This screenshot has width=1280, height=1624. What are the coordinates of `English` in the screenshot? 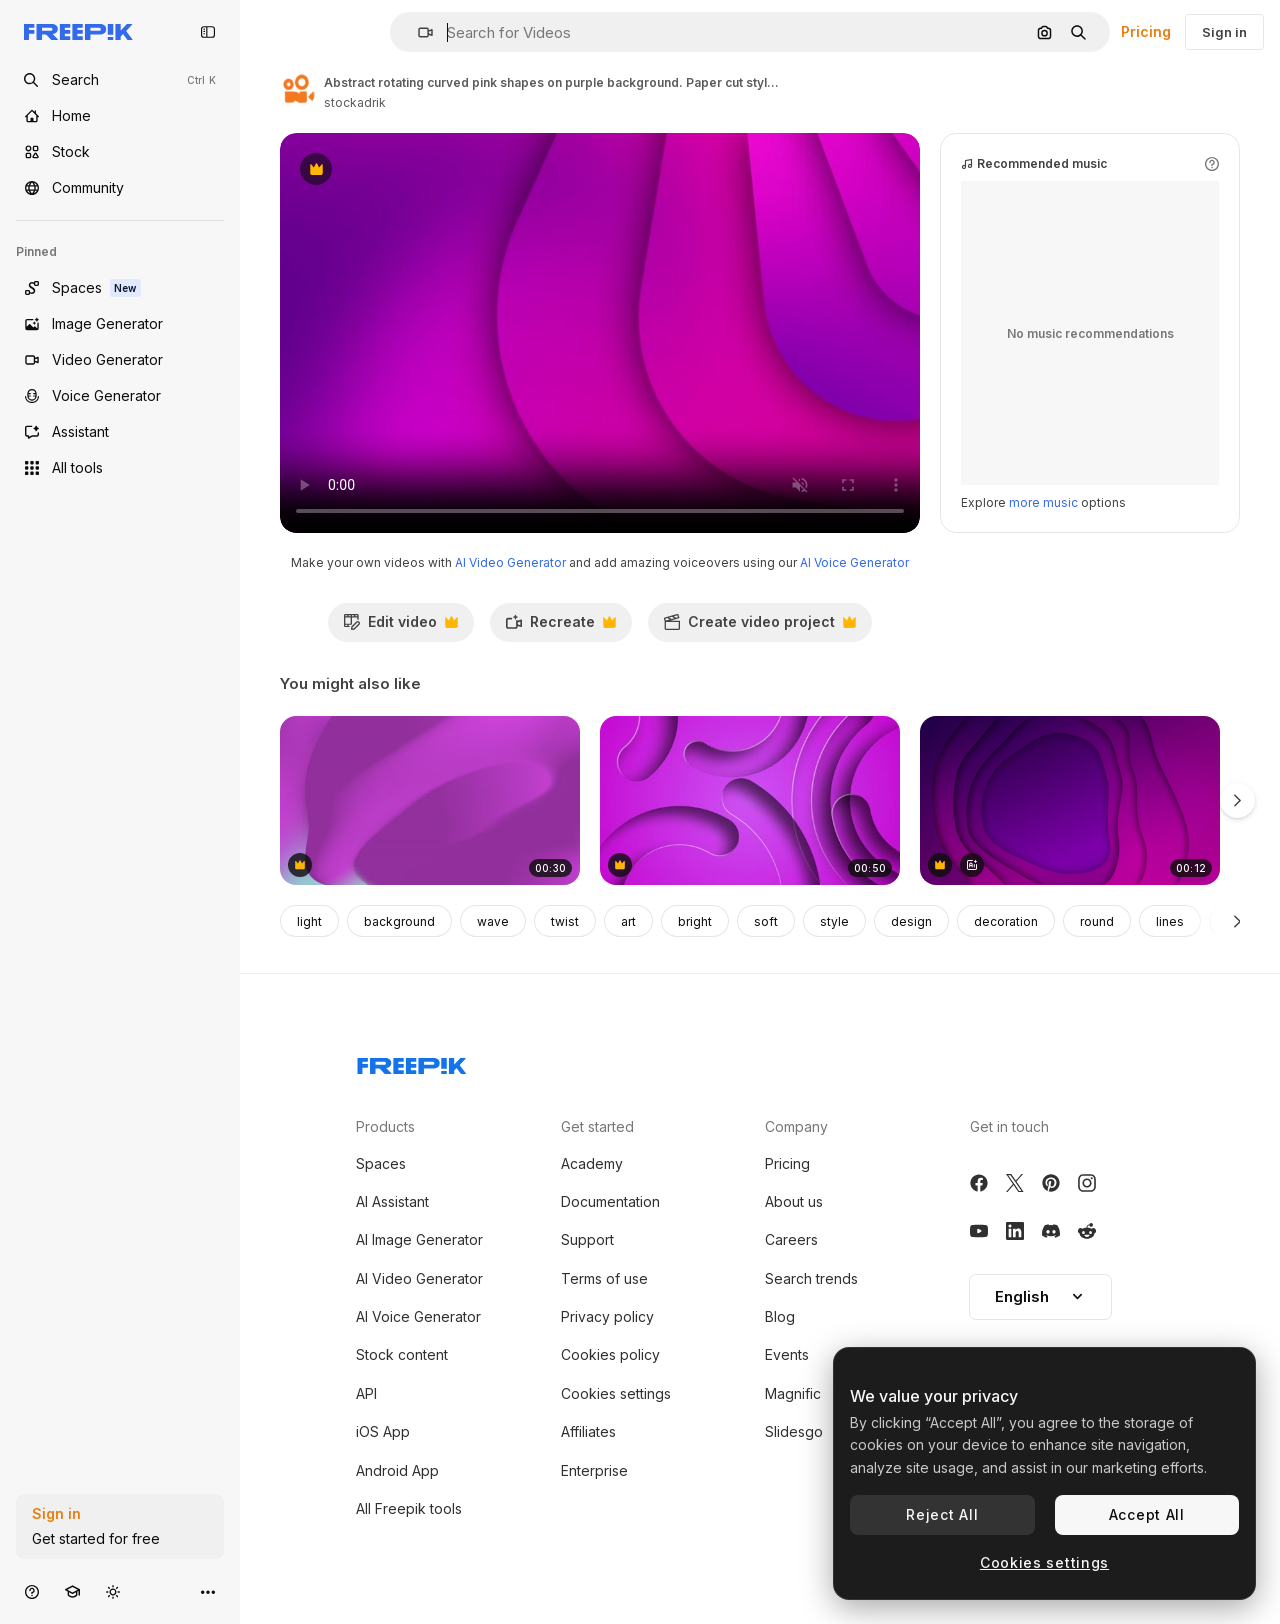 It's located at (1040, 1296).